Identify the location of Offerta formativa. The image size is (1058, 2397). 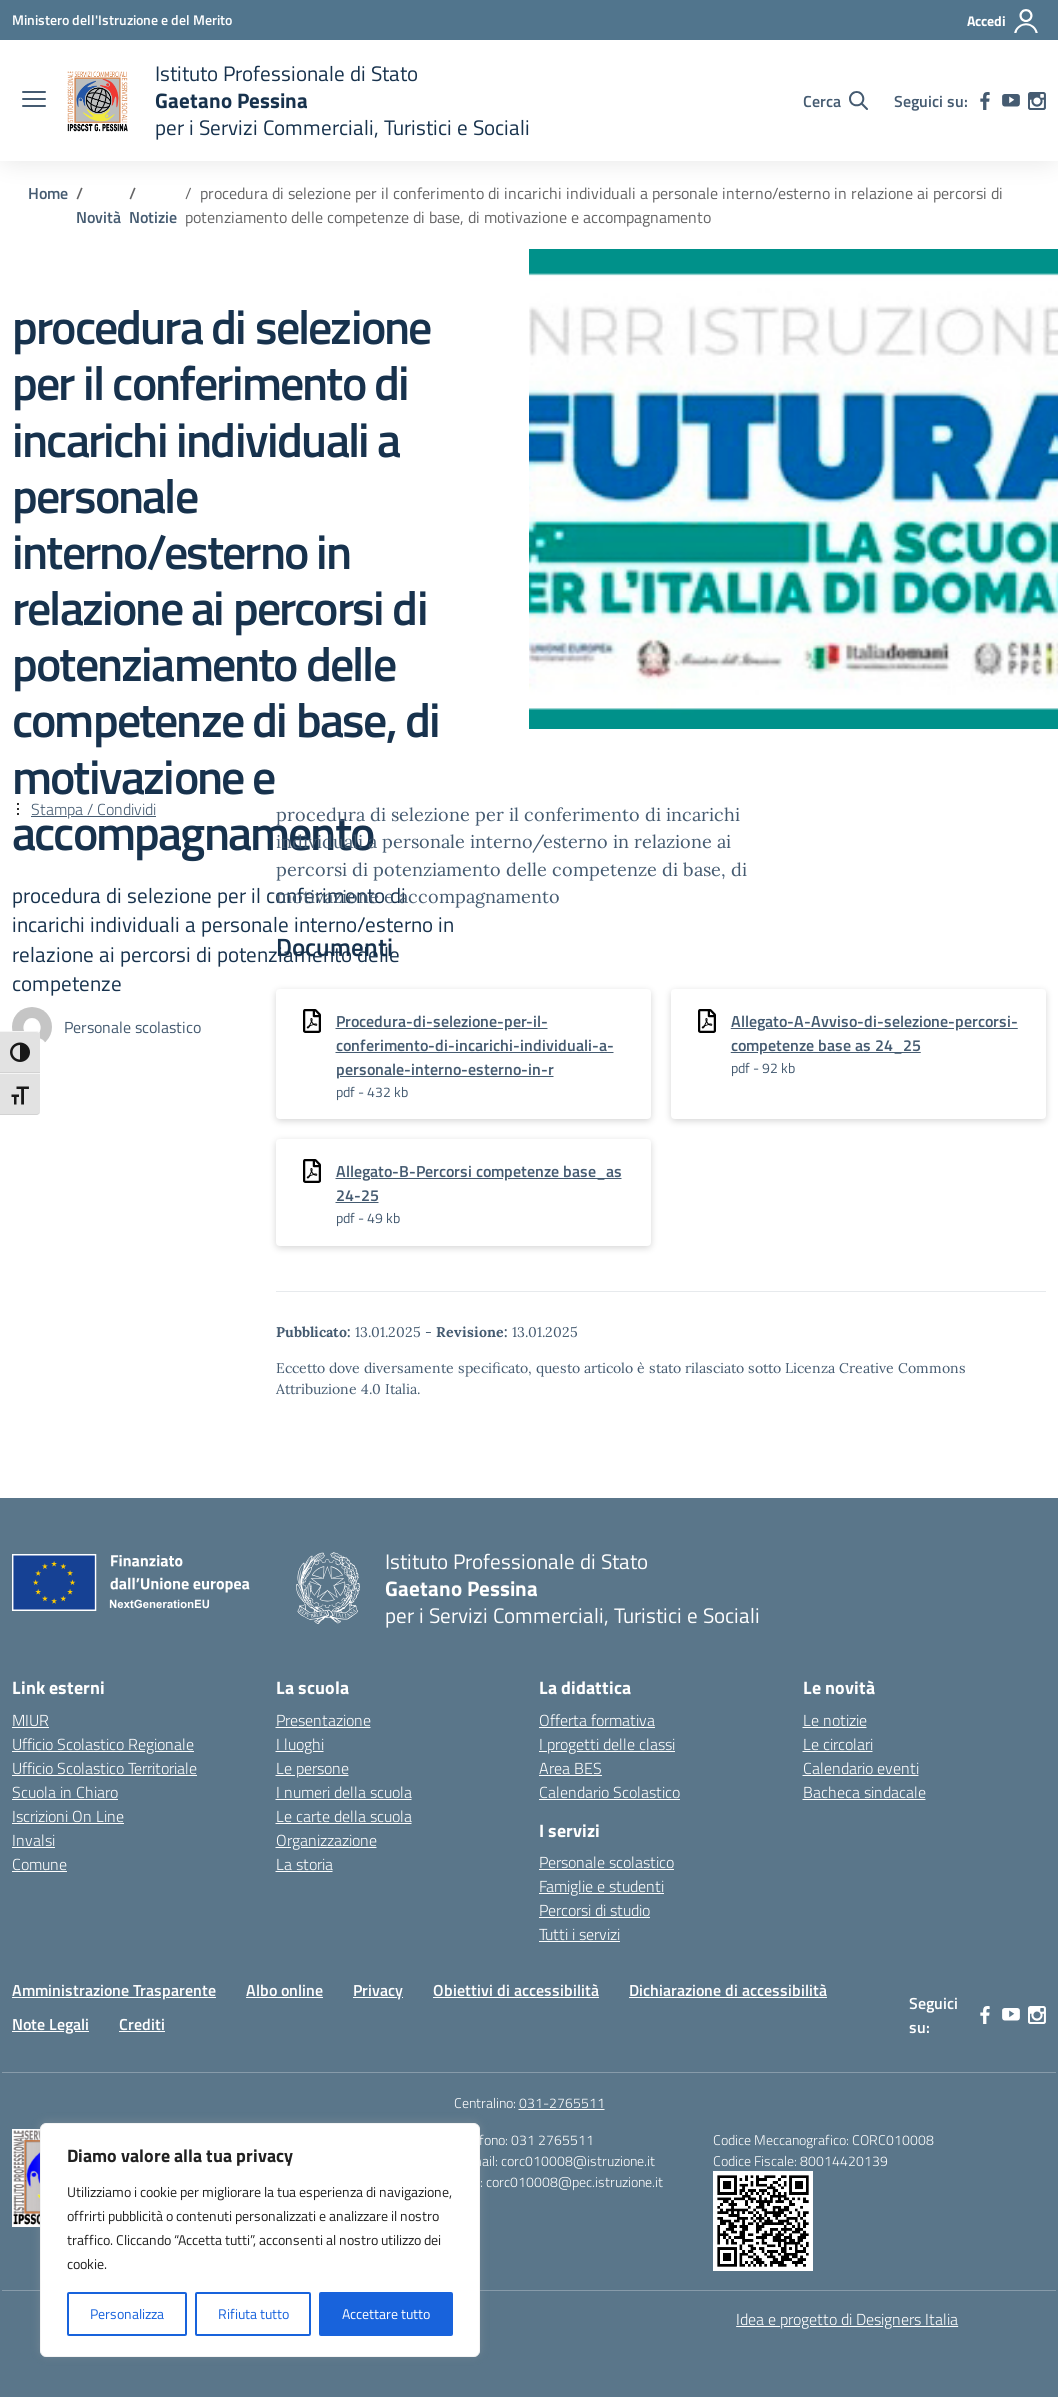
(597, 1720).